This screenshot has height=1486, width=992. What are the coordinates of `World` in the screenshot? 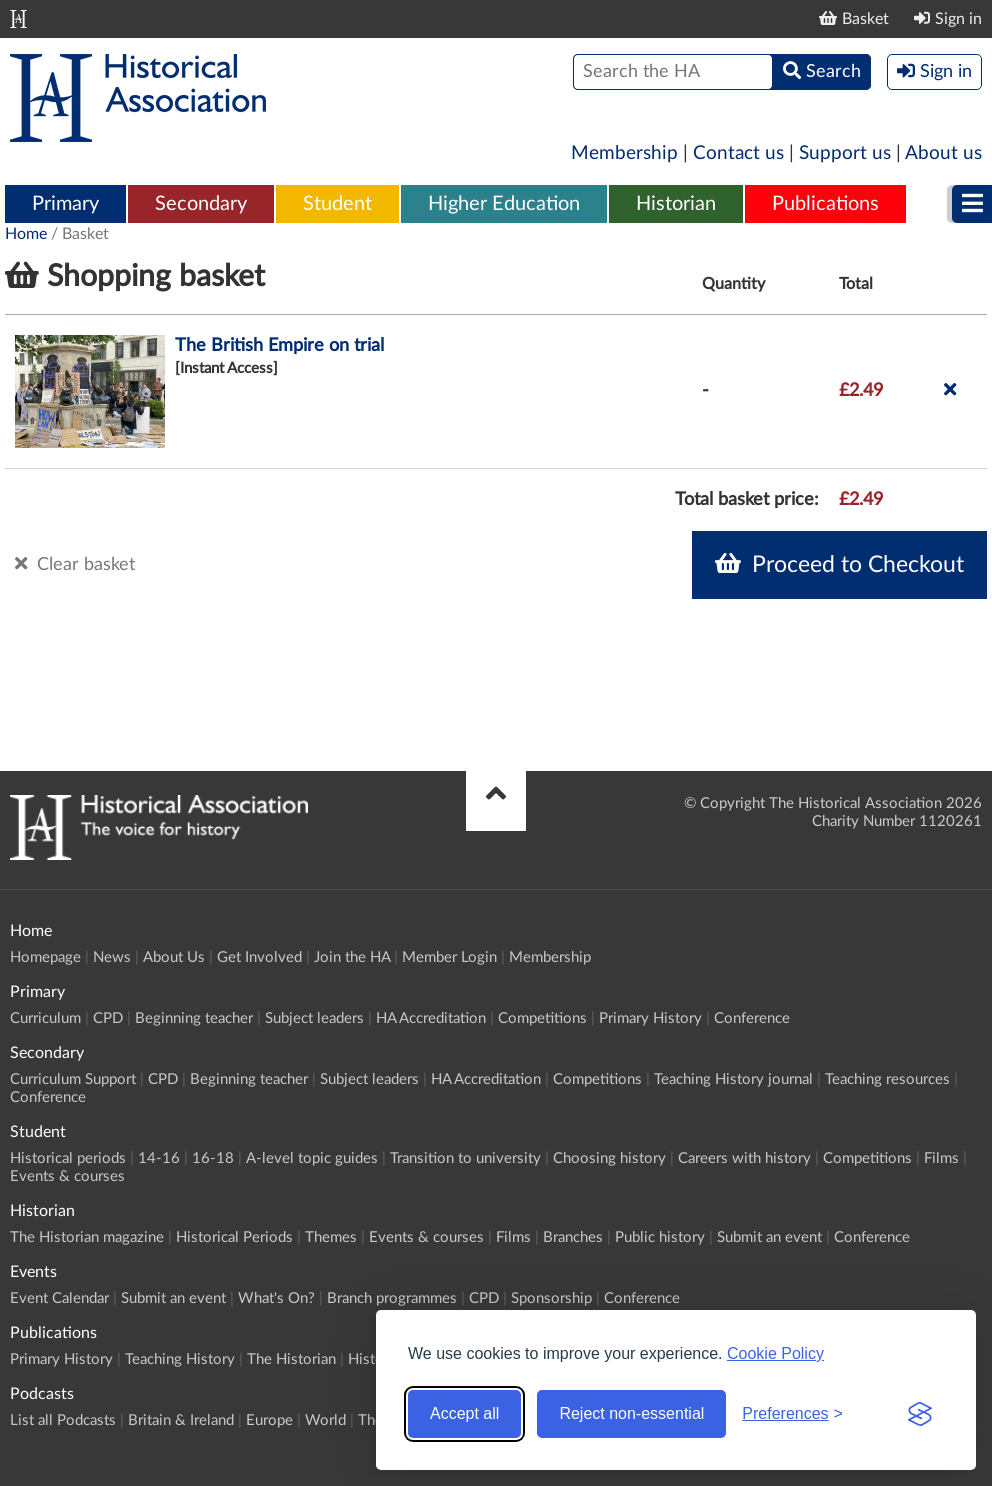 It's located at (325, 1420).